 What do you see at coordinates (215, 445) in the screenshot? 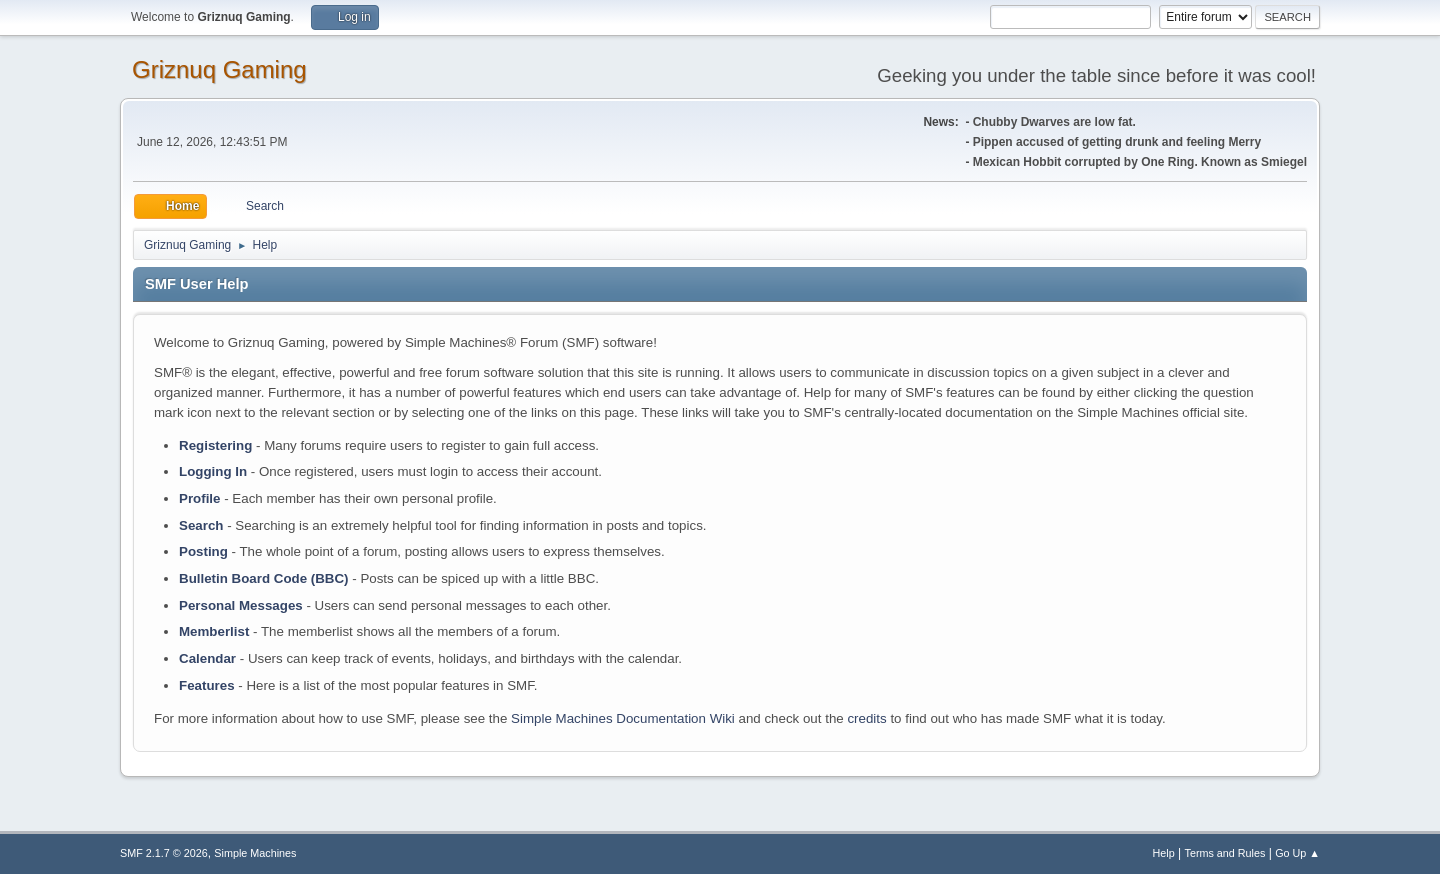
I see `Registering` at bounding box center [215, 445].